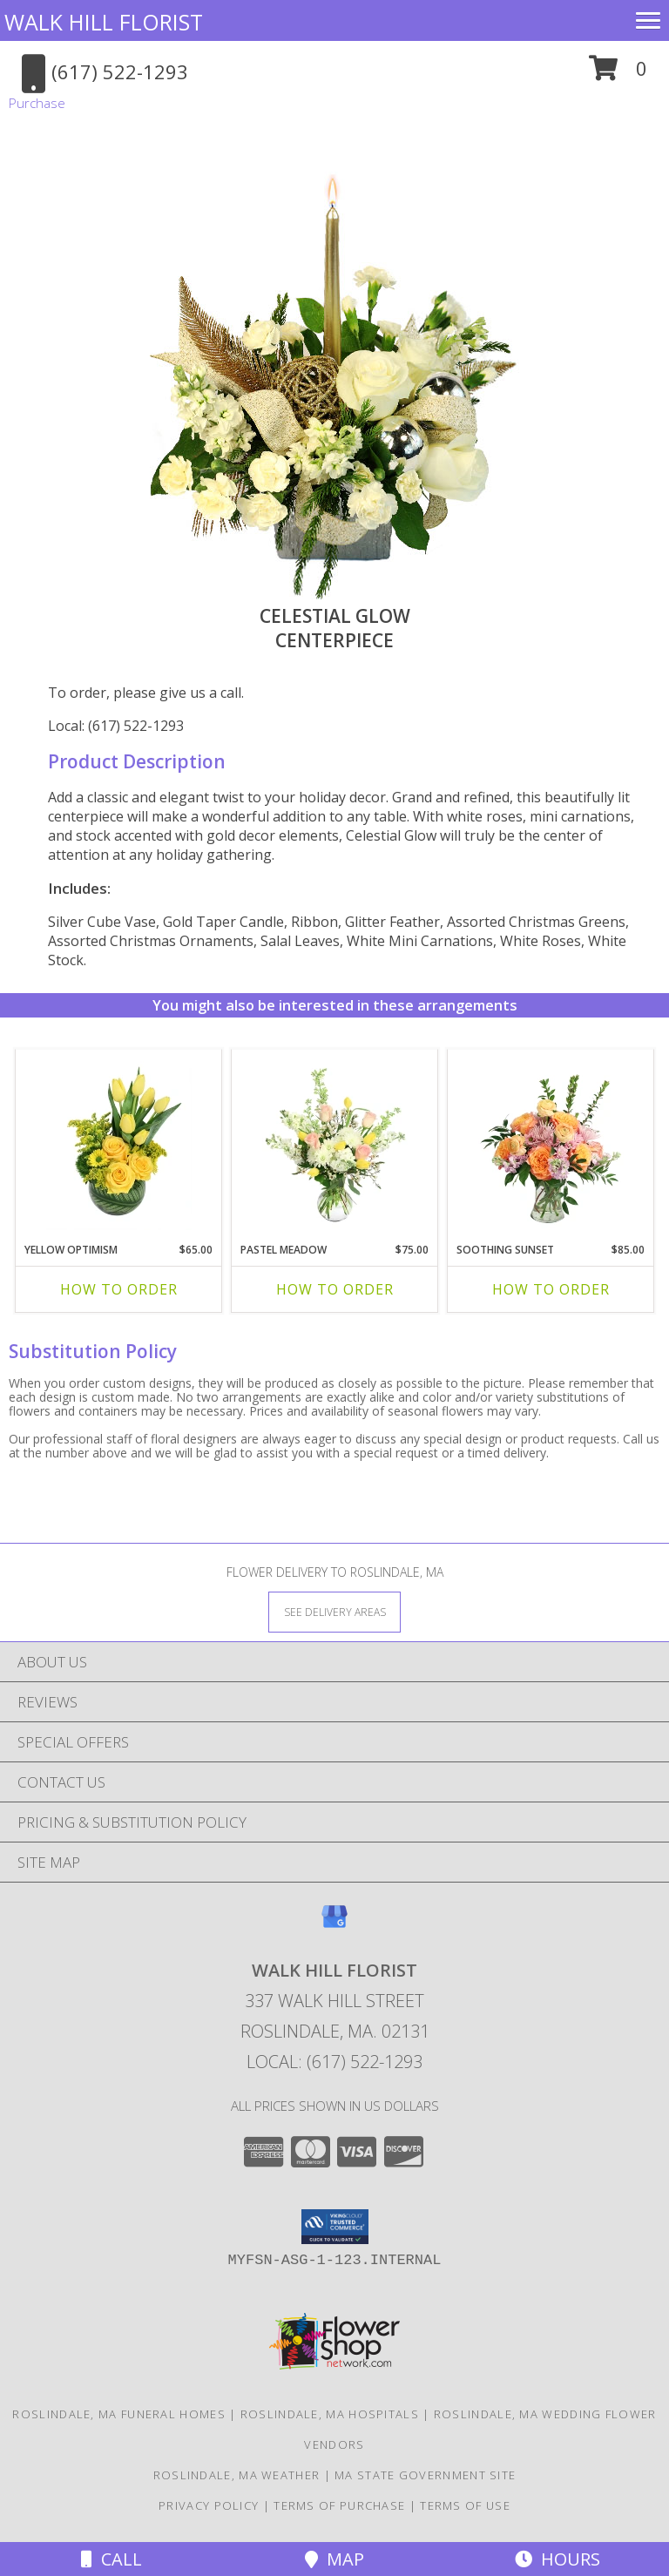 Image resolution: width=669 pixels, height=2576 pixels. I want to click on [View Soothing Sunset Flower Arrangement Info], so click(551, 1142).